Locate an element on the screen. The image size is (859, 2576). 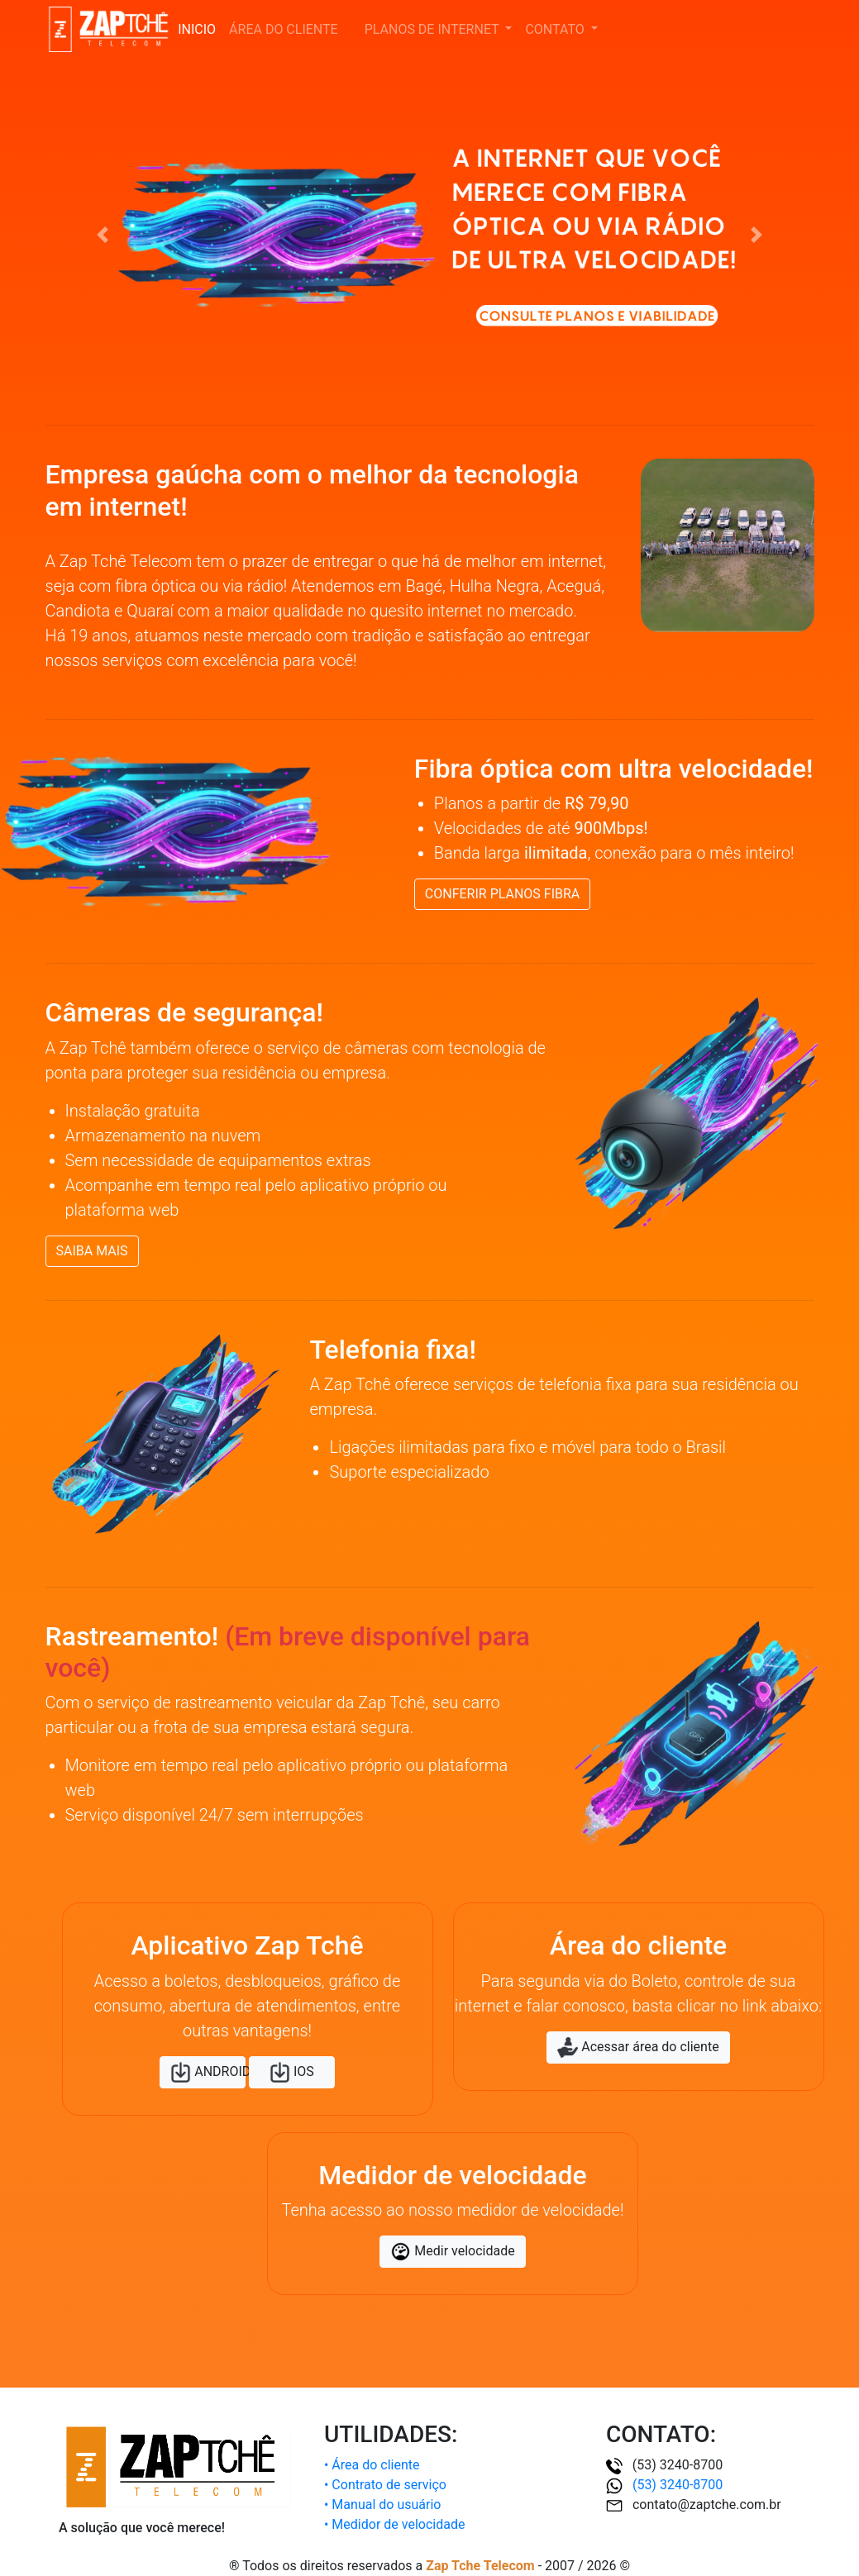
• Contrato de serviço is located at coordinates (385, 2485).